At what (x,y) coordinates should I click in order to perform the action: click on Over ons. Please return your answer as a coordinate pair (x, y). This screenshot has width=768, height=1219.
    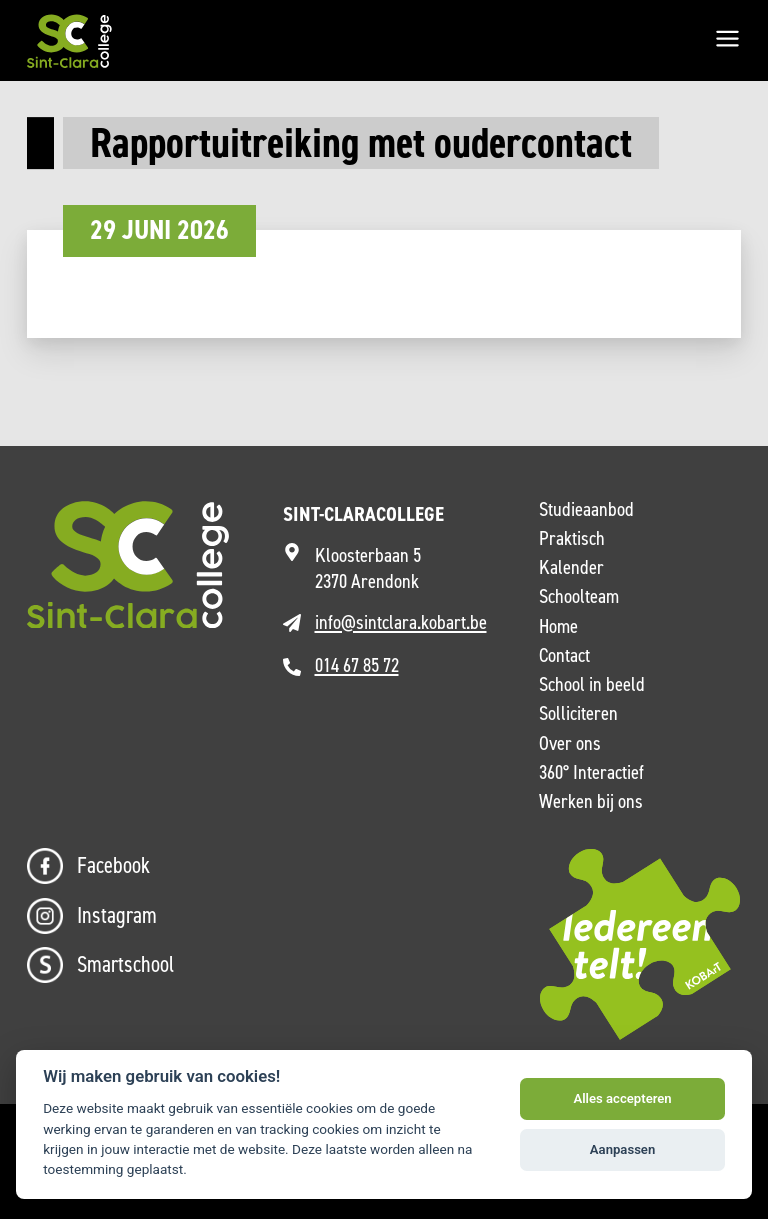
    Looking at the image, I should click on (570, 744).